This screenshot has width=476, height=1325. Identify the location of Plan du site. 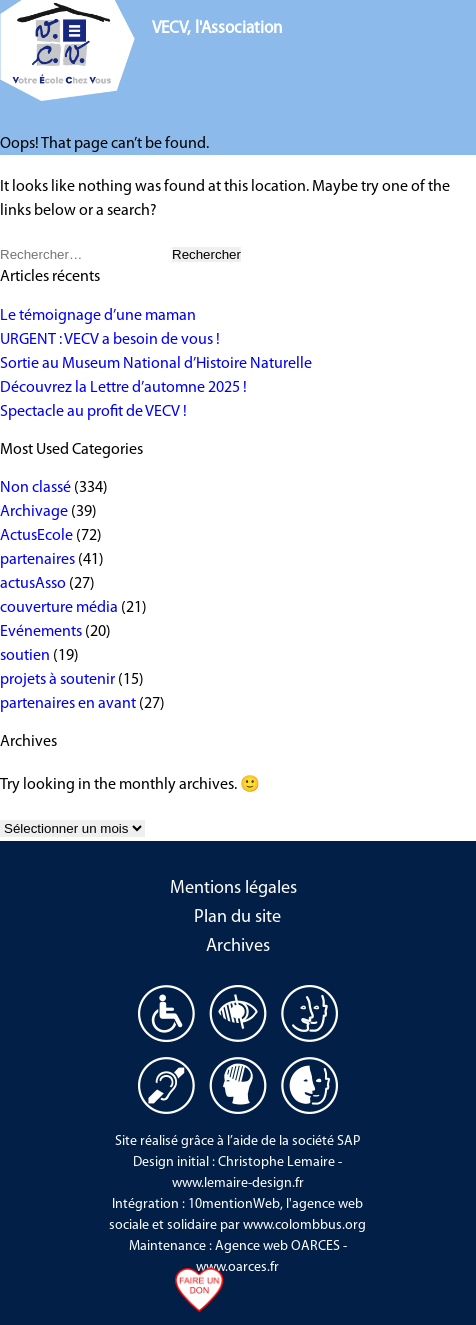
(237, 918).